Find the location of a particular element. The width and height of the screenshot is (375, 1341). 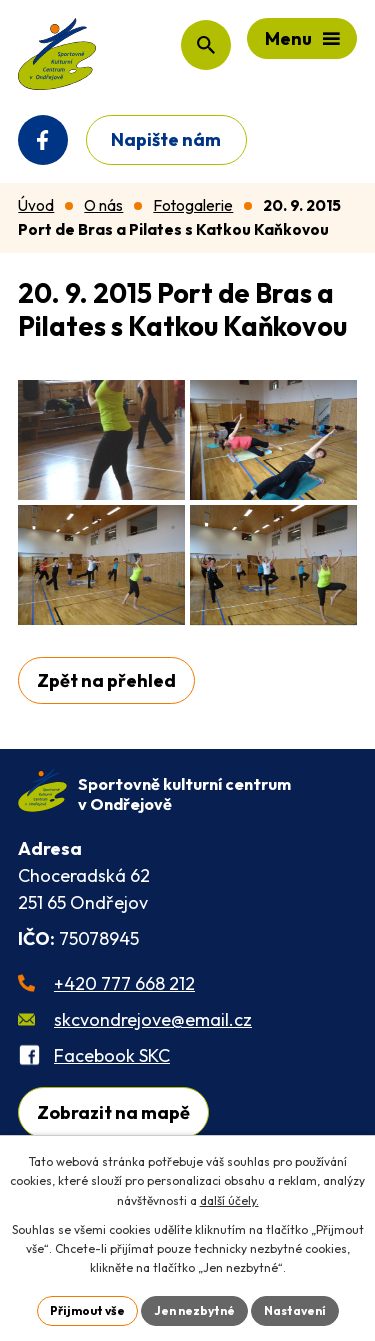

Jen nezbytné [Přijmout nezbytné cookies] is located at coordinates (194, 1310).